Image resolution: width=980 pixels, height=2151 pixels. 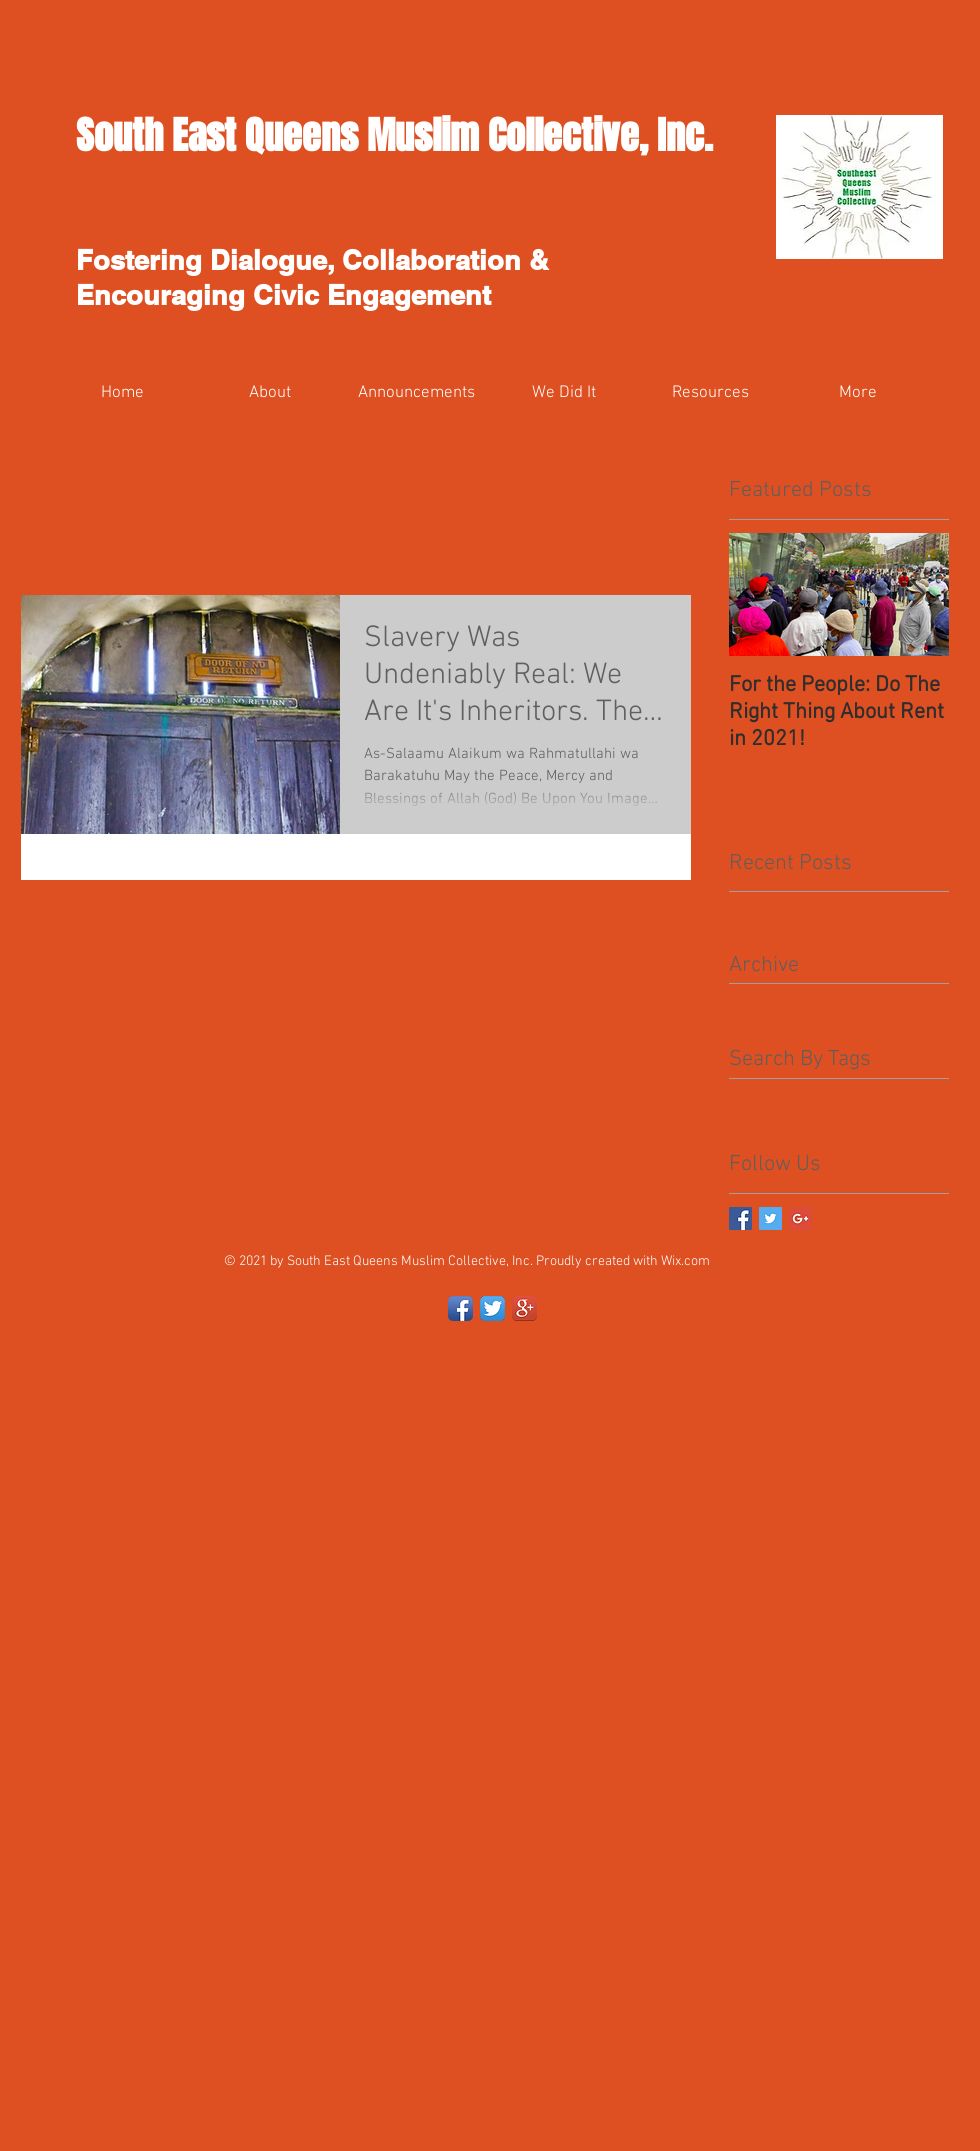 What do you see at coordinates (740, 1218) in the screenshot?
I see `[Facebook Basic Square]` at bounding box center [740, 1218].